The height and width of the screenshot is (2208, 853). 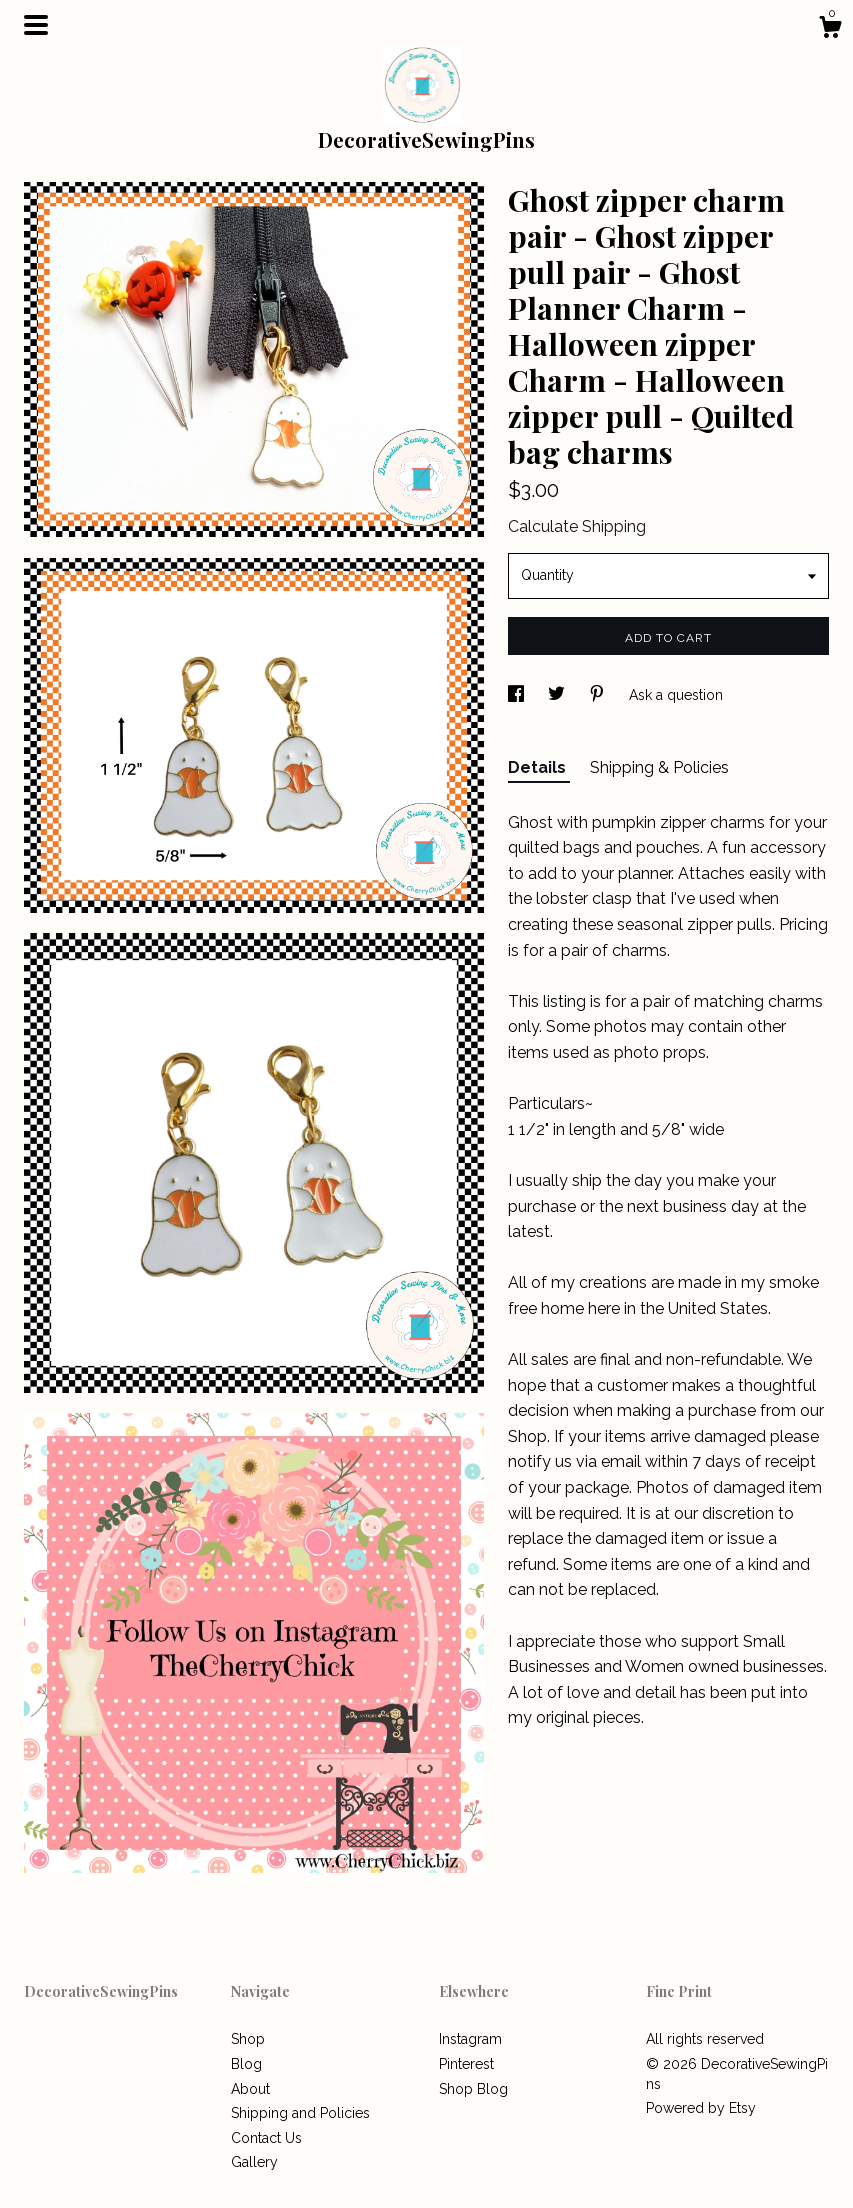 What do you see at coordinates (470, 2039) in the screenshot?
I see `Instagram` at bounding box center [470, 2039].